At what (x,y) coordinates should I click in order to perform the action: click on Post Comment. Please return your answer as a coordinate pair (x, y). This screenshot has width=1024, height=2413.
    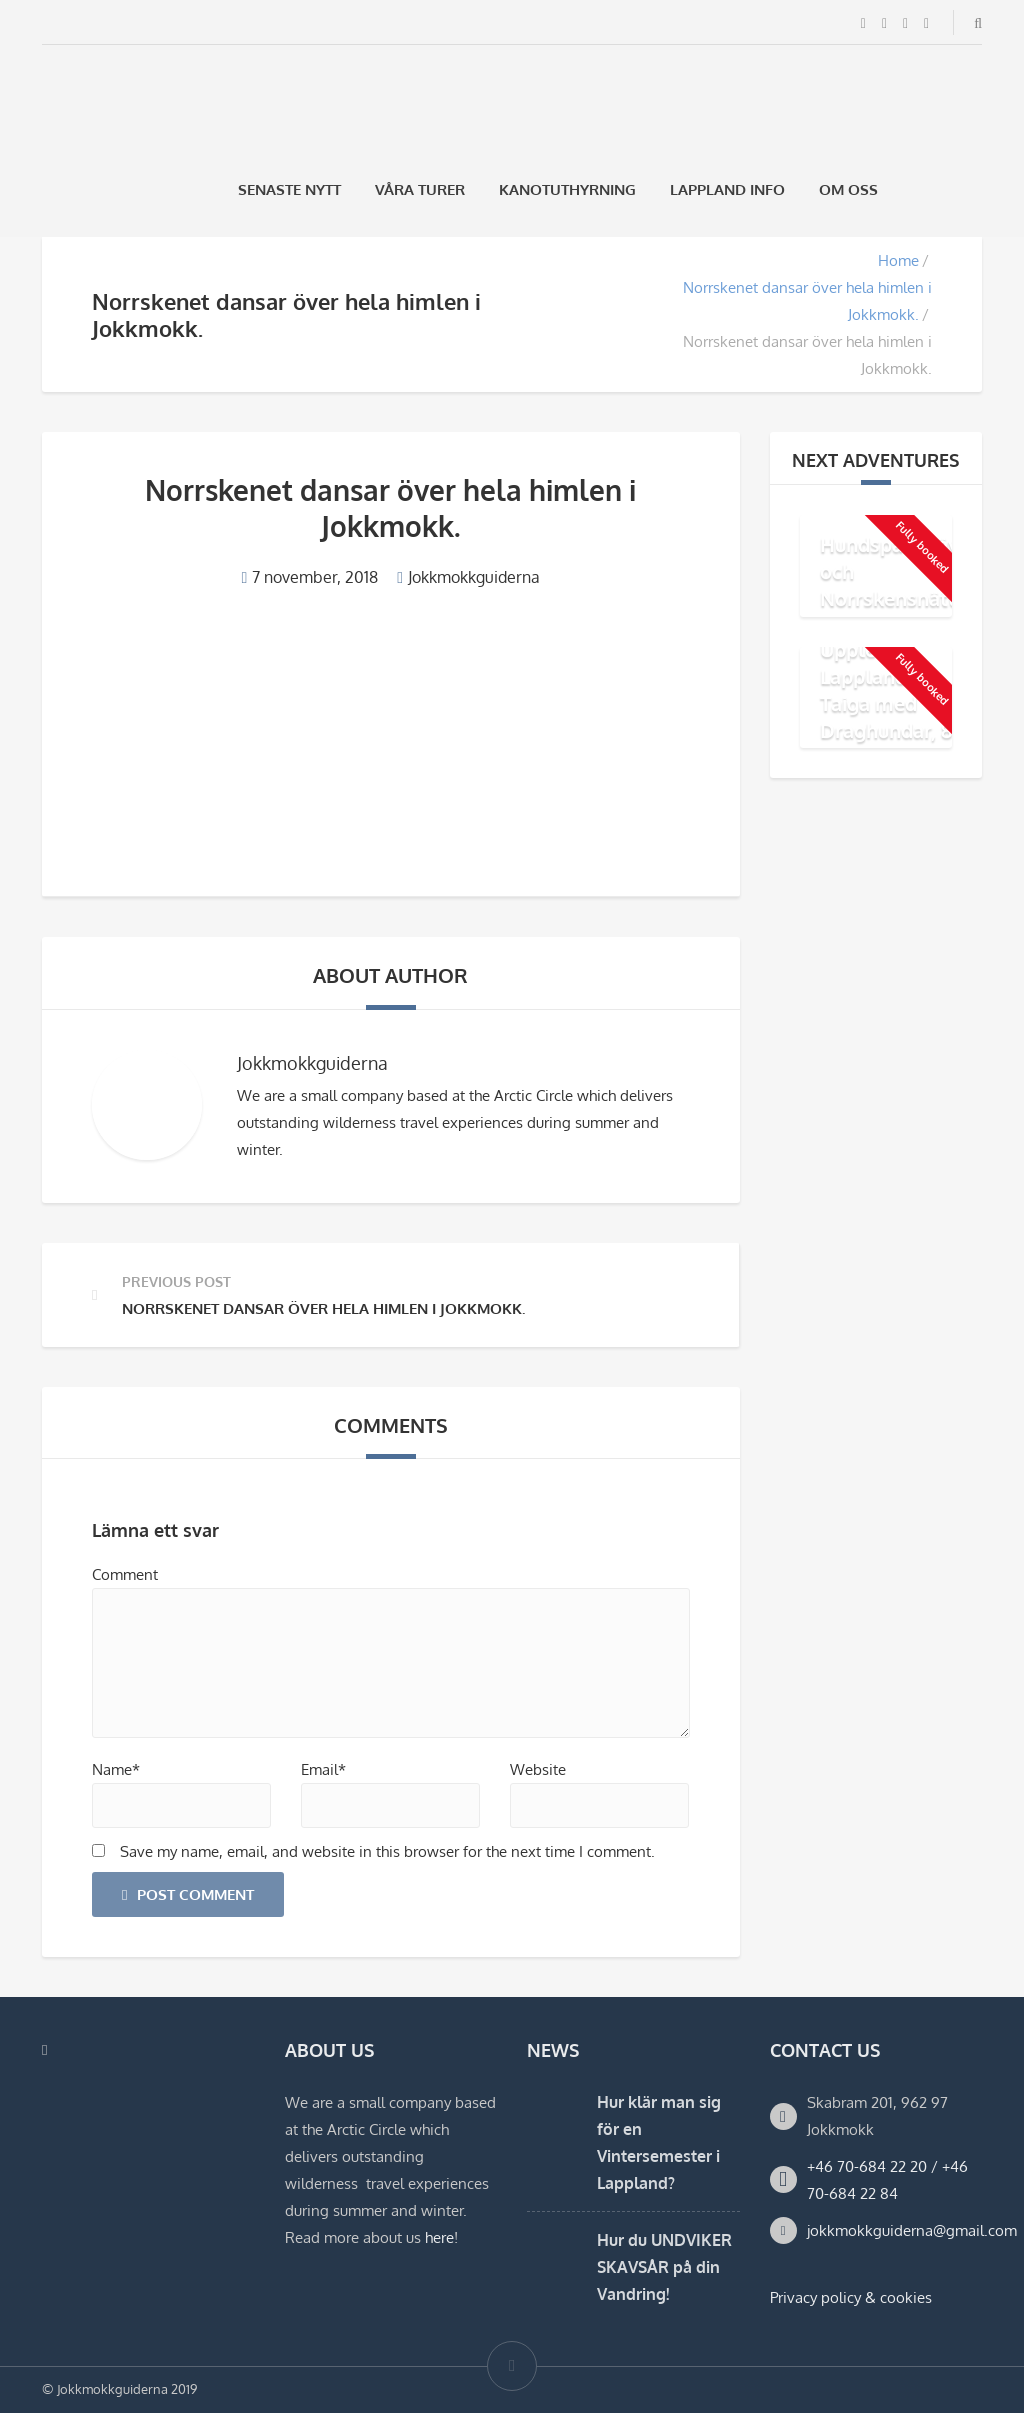
    Looking at the image, I should click on (188, 1894).